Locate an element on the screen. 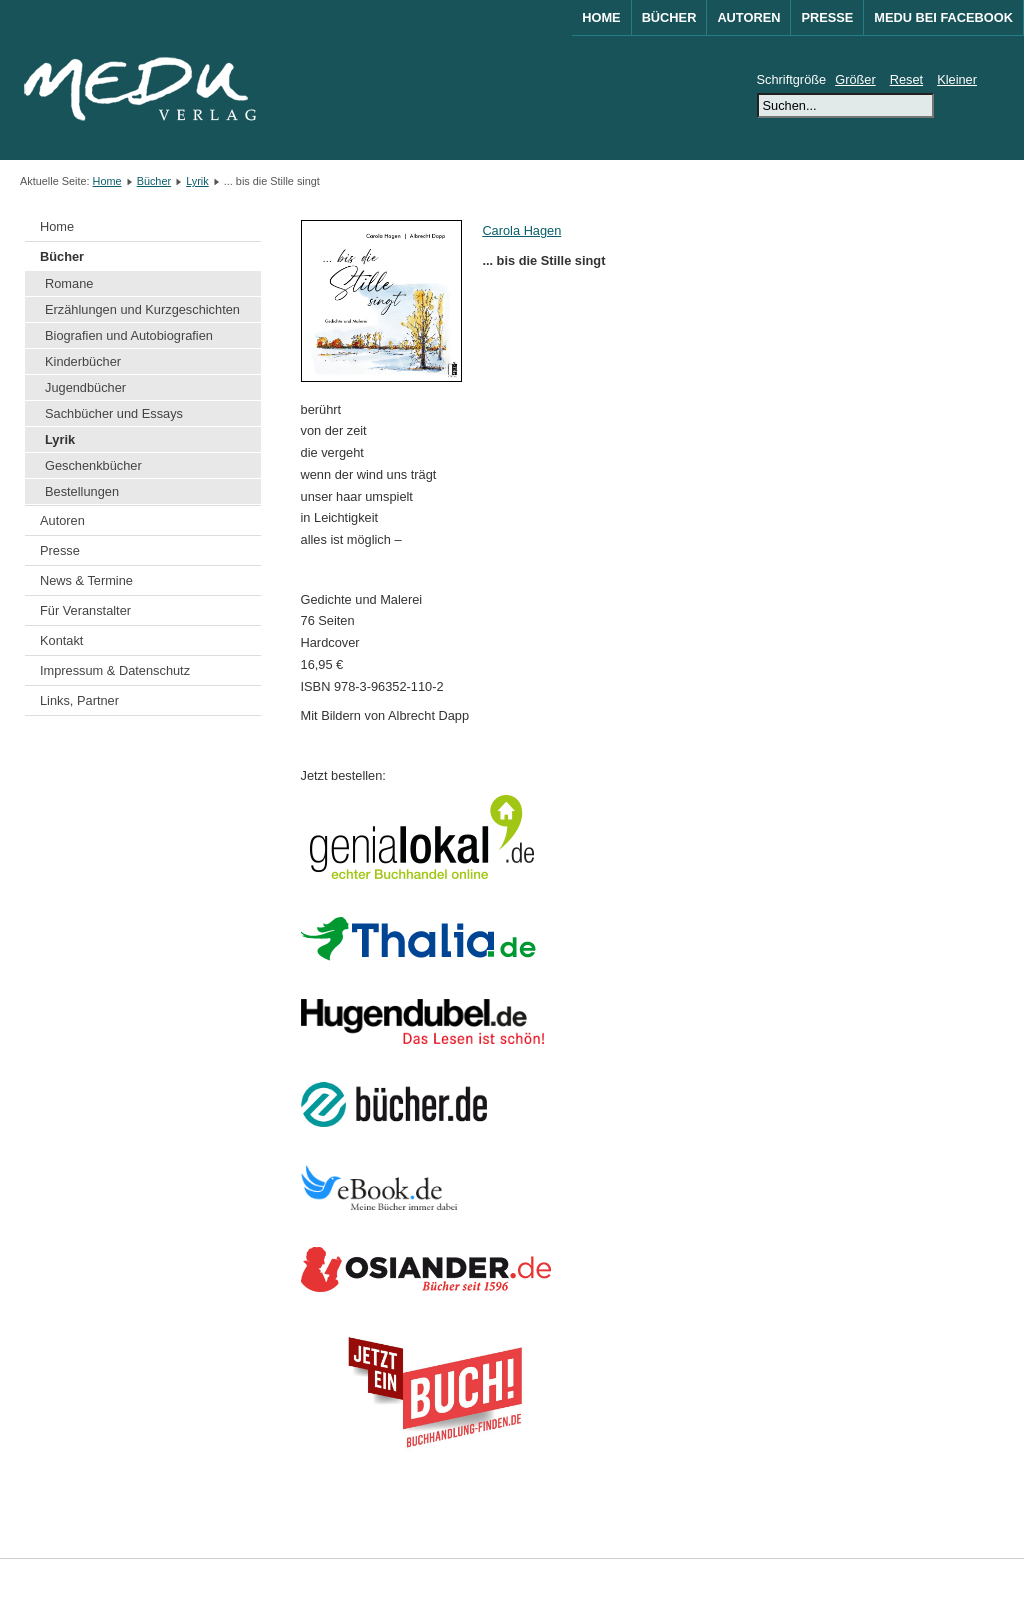 The image size is (1024, 1611). Reset is located at coordinates (906, 79).